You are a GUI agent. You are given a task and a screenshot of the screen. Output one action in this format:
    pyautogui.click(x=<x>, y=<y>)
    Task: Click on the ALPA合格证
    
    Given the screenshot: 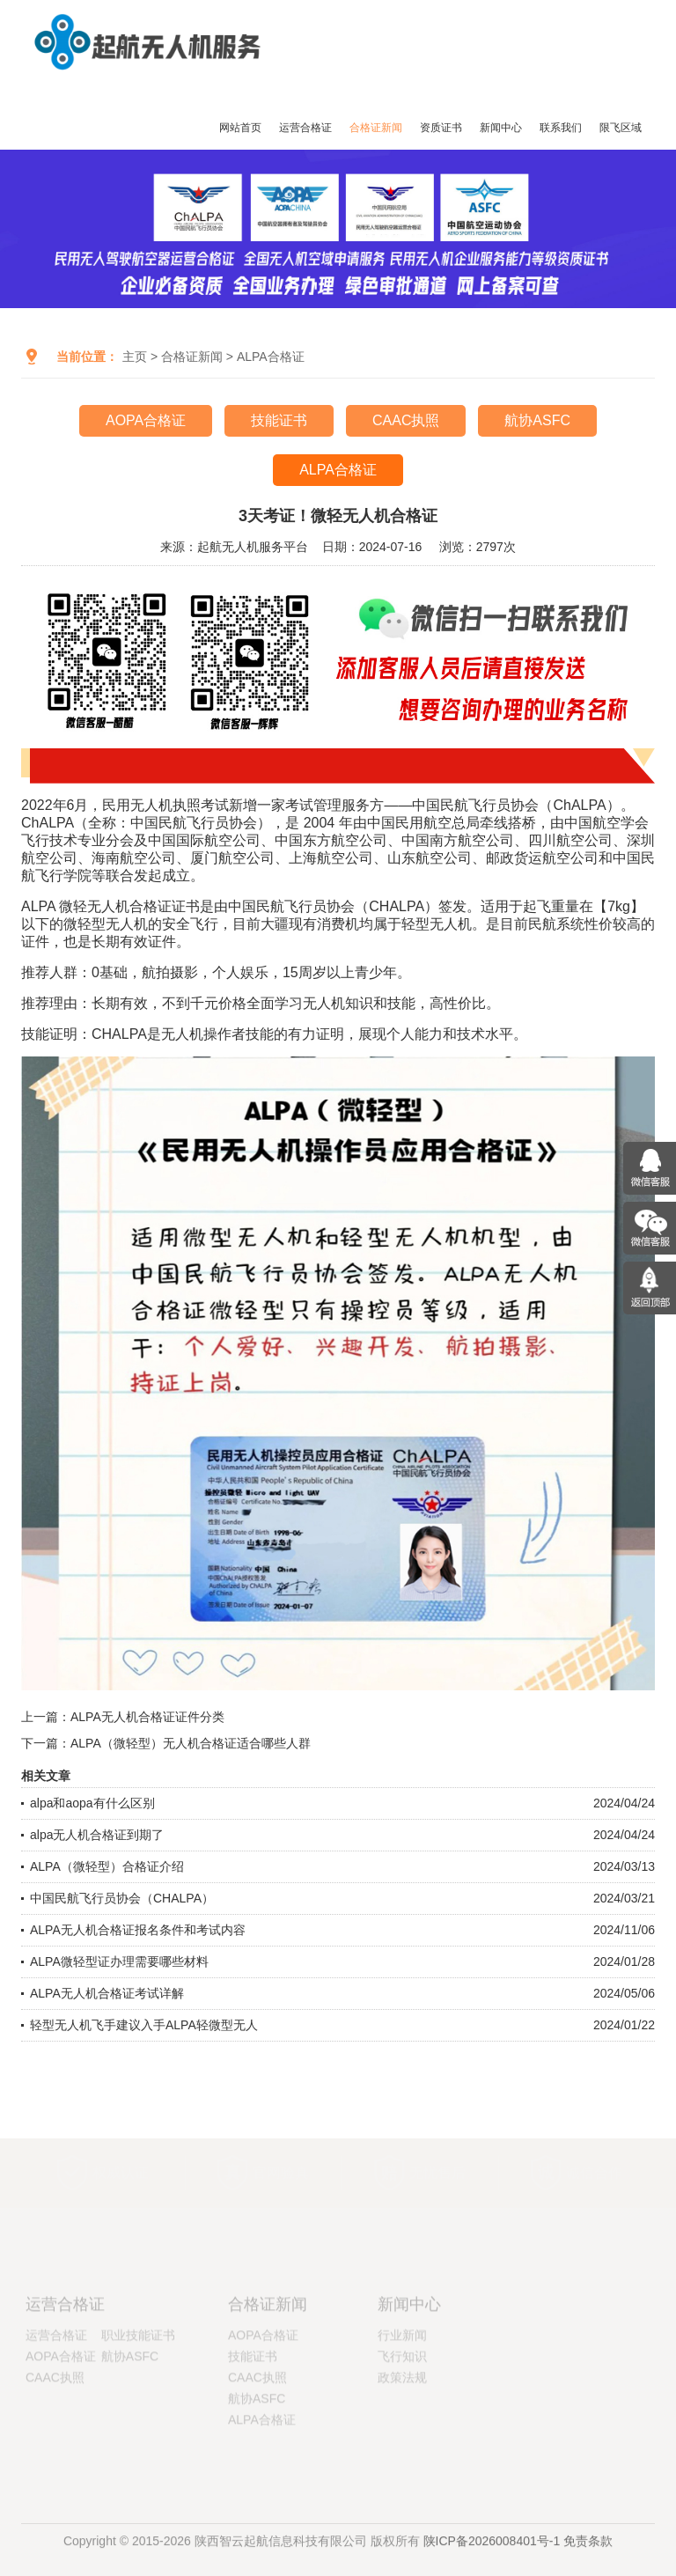 What is the action you would take?
    pyautogui.click(x=271, y=357)
    